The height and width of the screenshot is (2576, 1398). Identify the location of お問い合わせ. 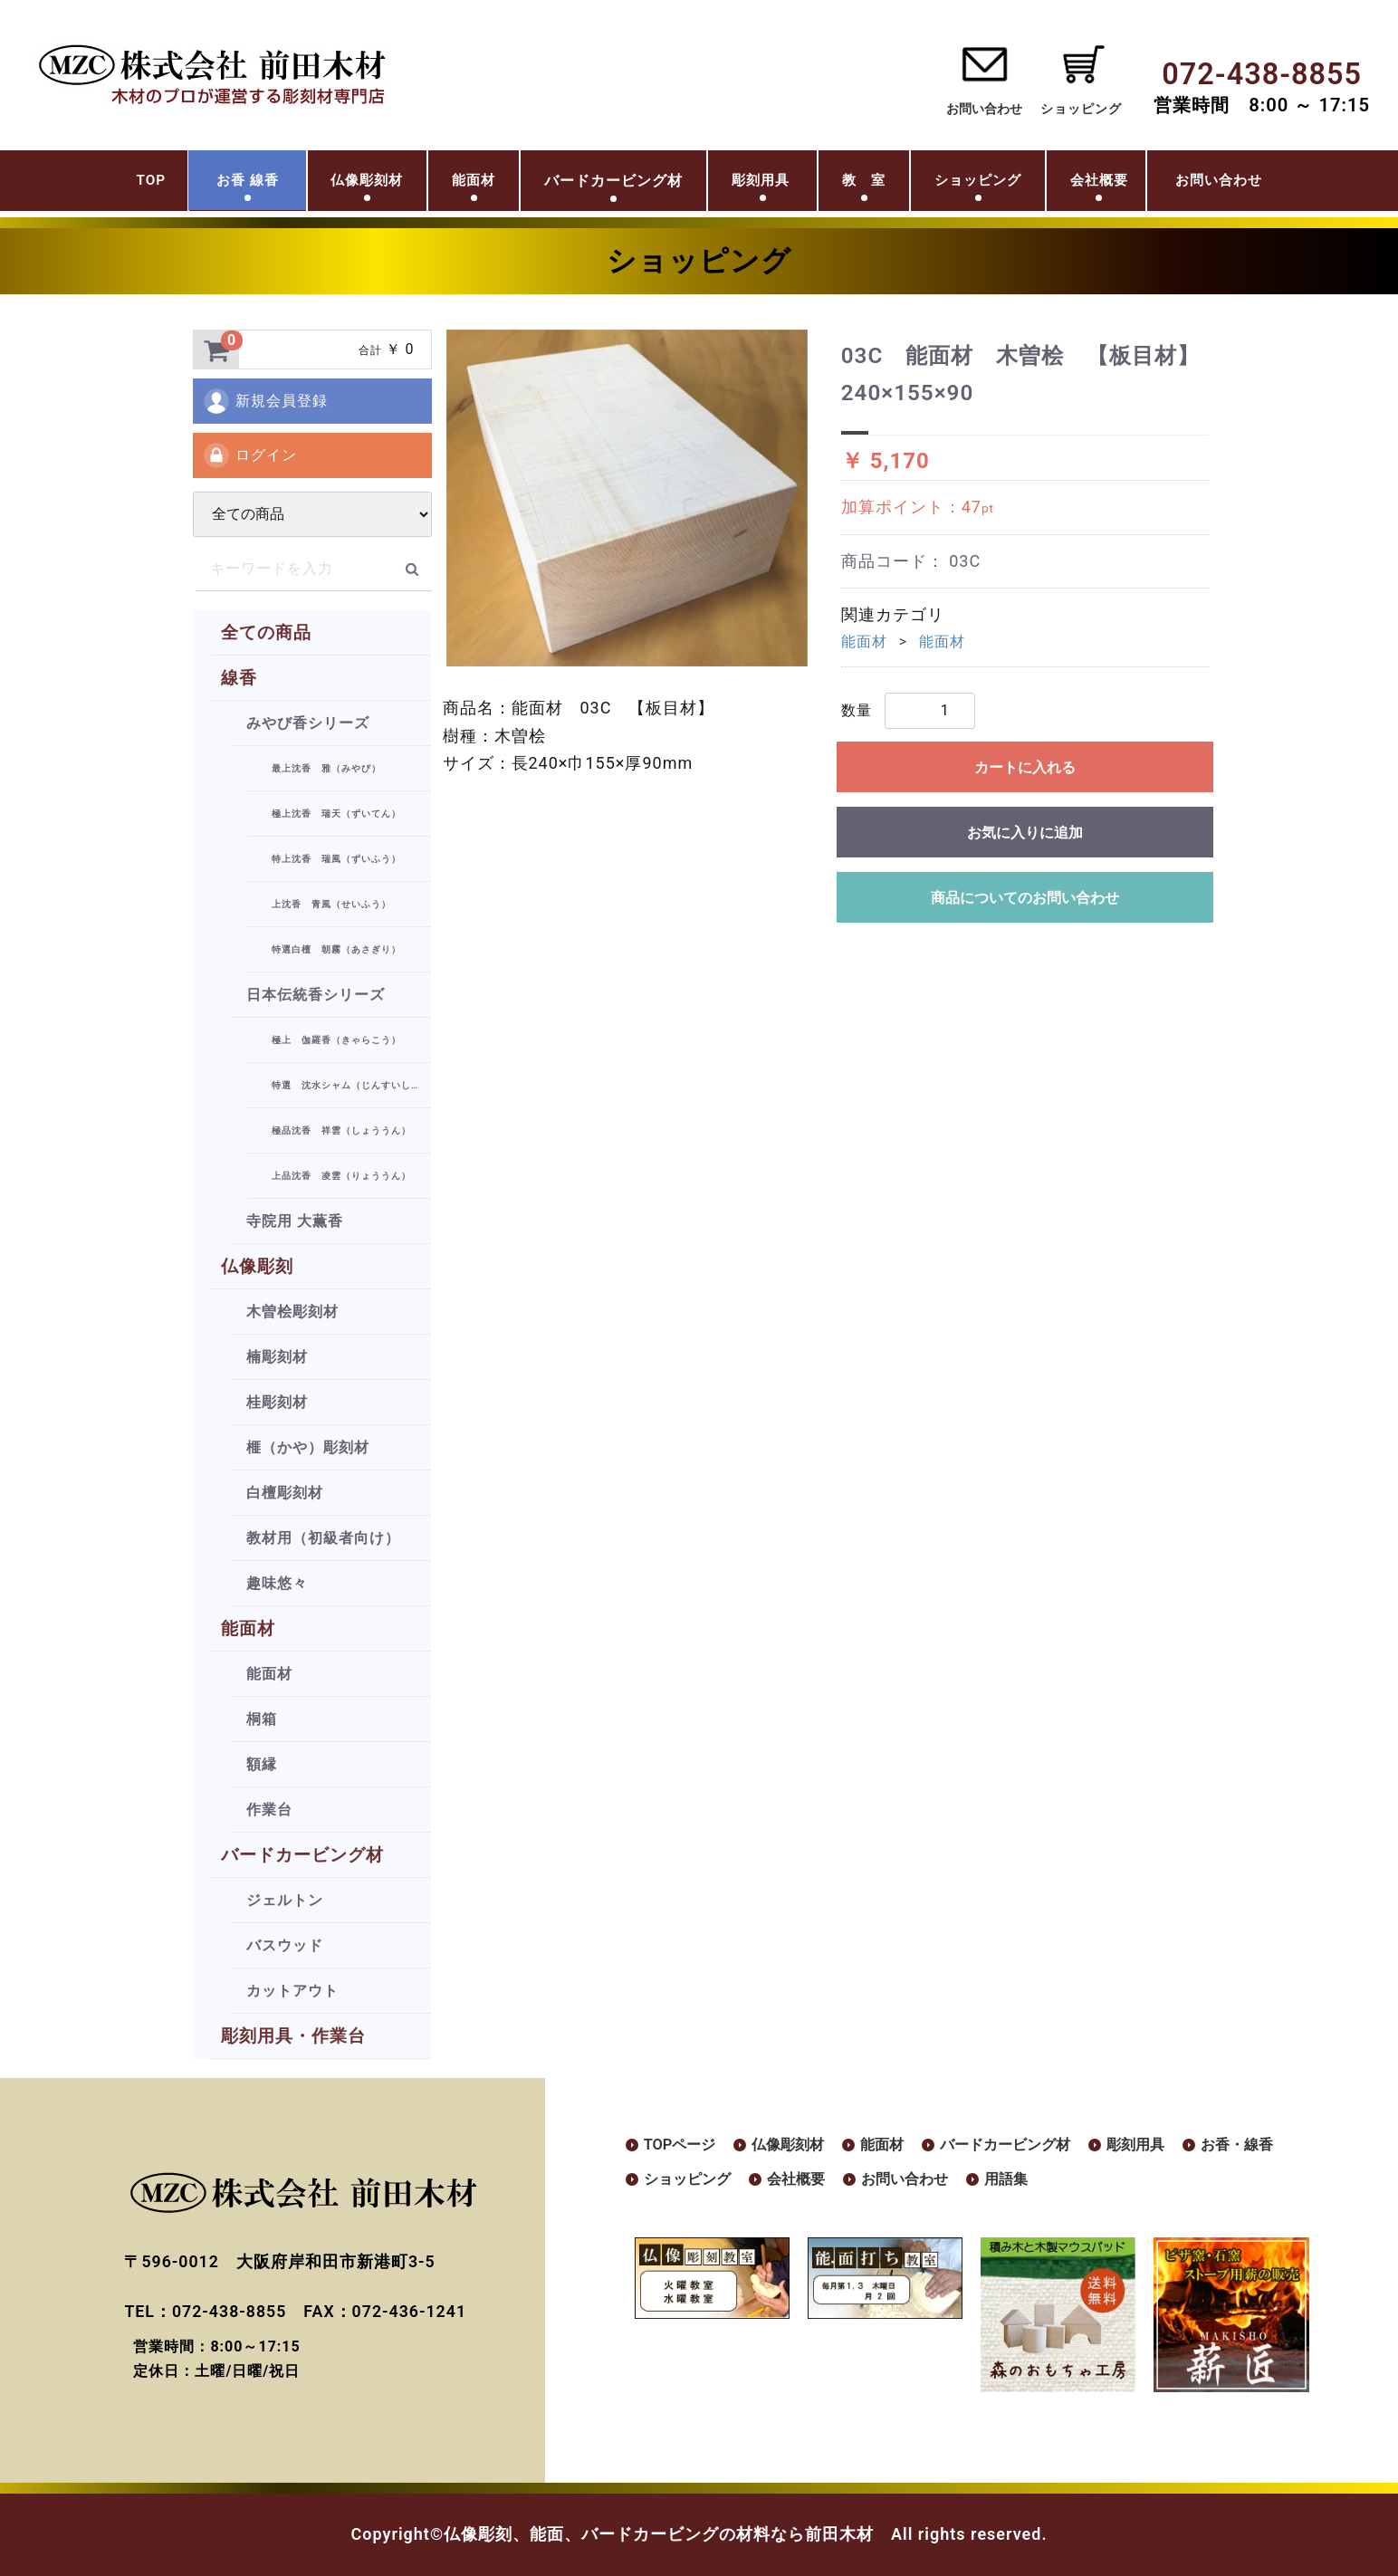
(984, 108).